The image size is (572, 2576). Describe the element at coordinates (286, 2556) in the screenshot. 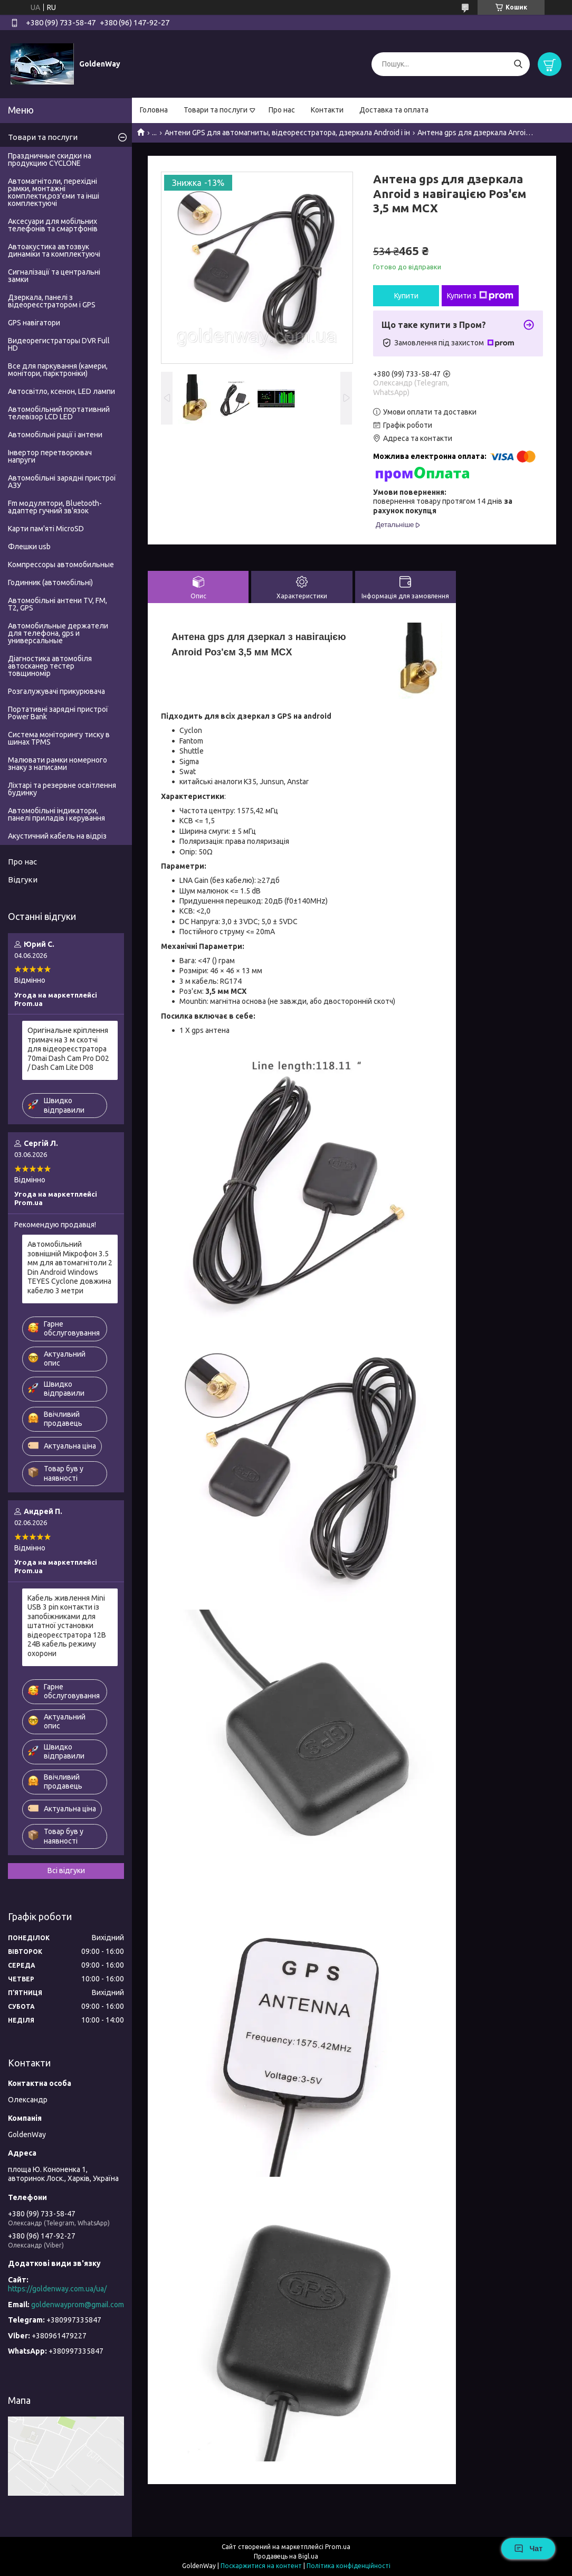

I see `Продавець на Bigl.ua` at that location.